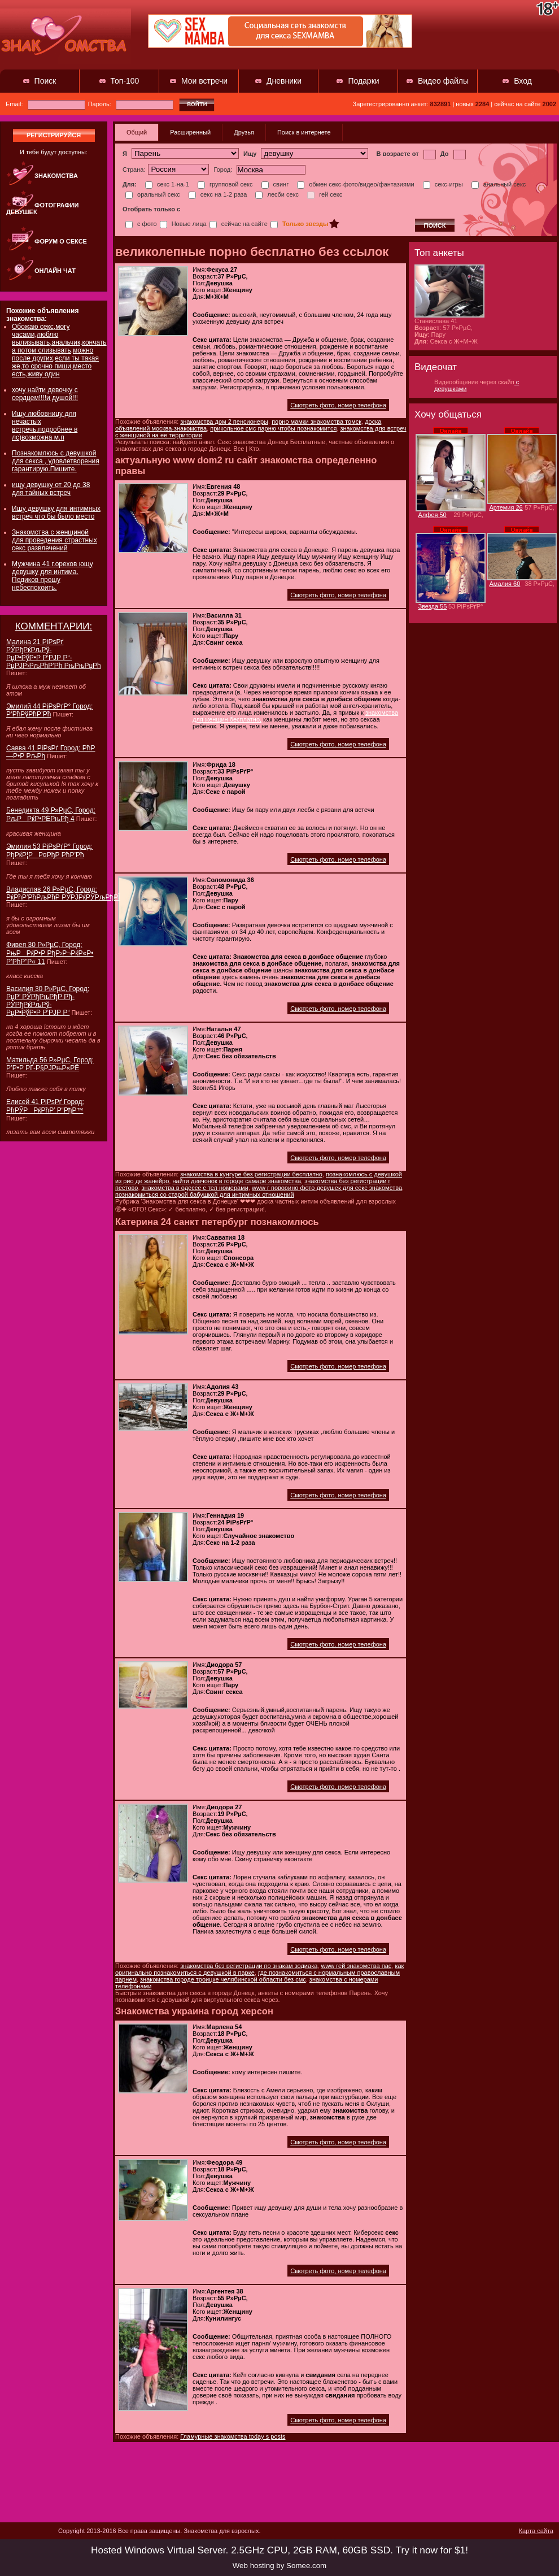  What do you see at coordinates (224, 421) in the screenshot?
I see `знакомства дом 2 пенсионеры` at bounding box center [224, 421].